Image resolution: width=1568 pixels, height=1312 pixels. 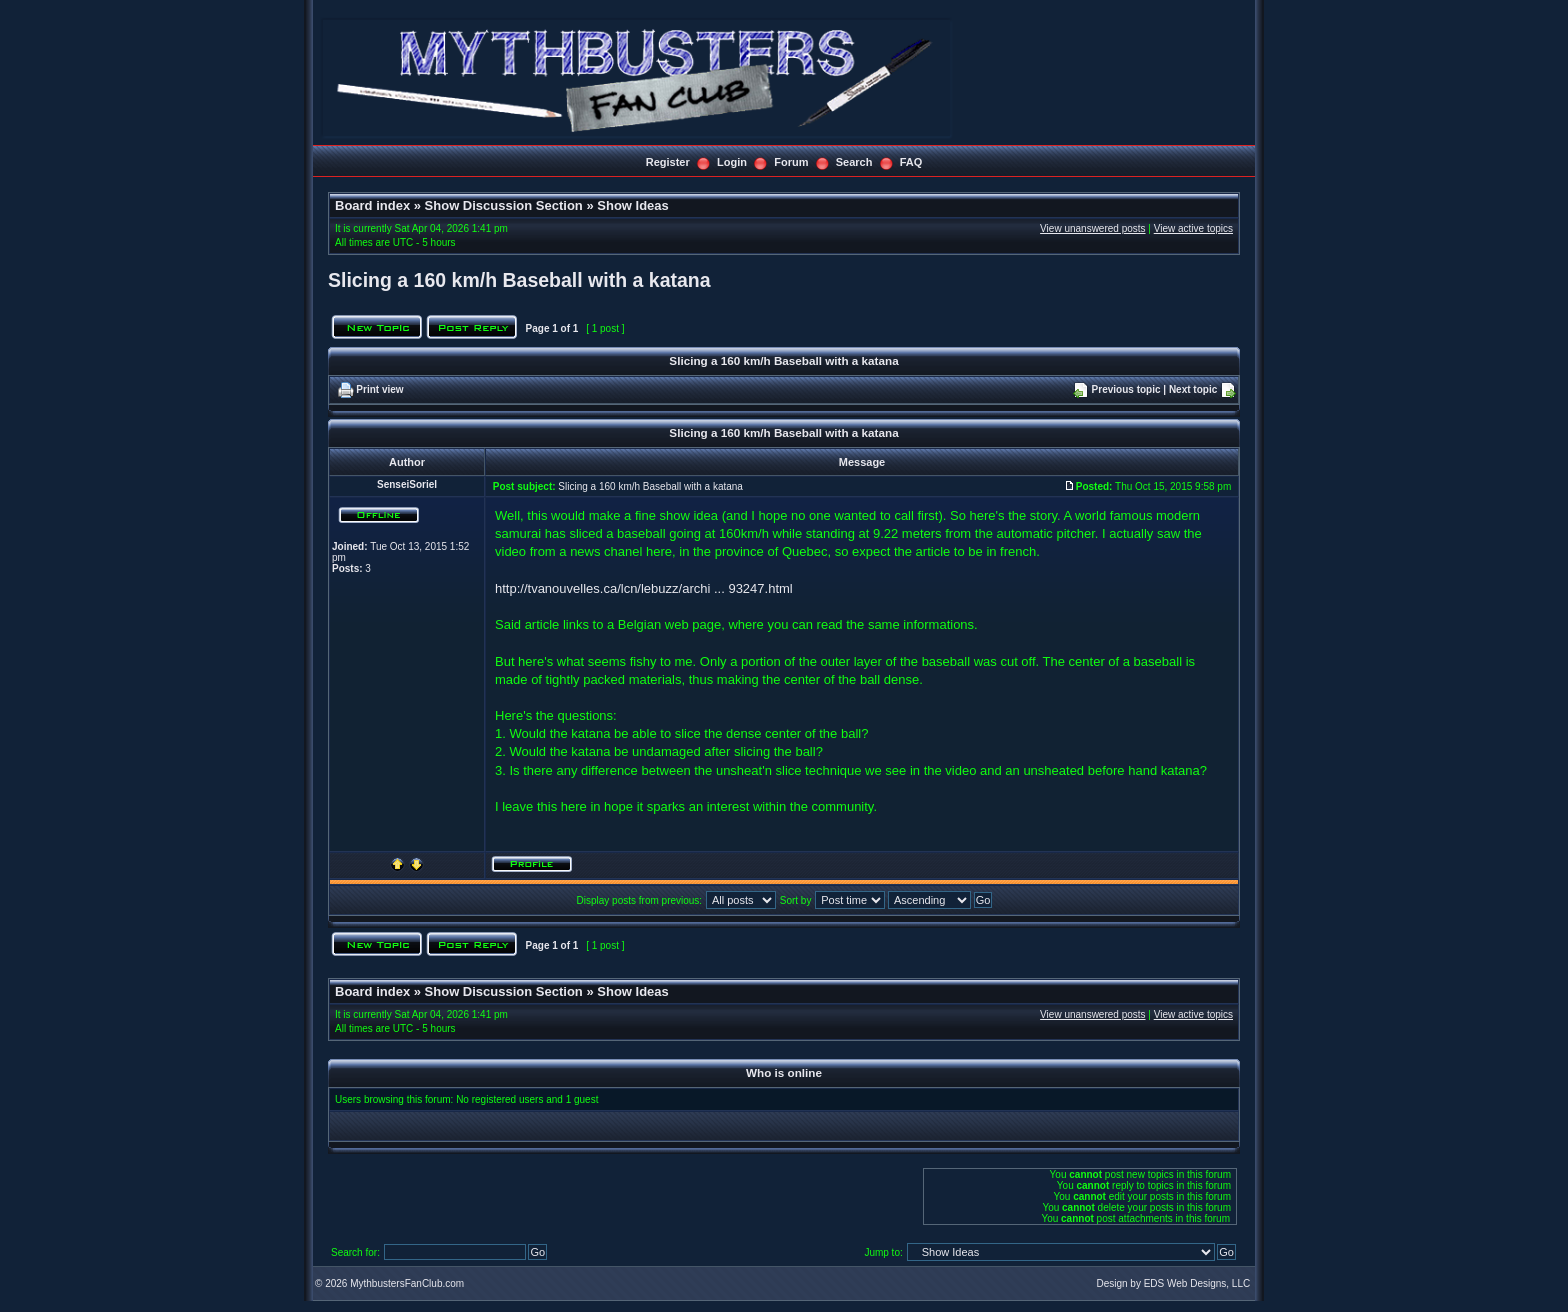 What do you see at coordinates (633, 205) in the screenshot?
I see `Show Ideas` at bounding box center [633, 205].